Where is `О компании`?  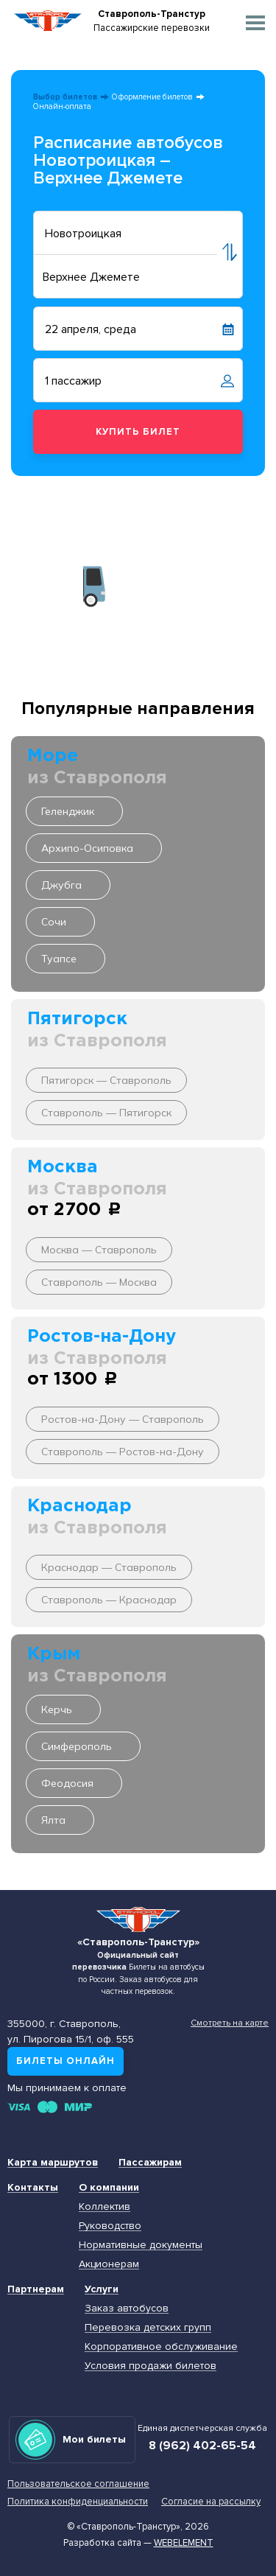
О компании is located at coordinates (109, 2187).